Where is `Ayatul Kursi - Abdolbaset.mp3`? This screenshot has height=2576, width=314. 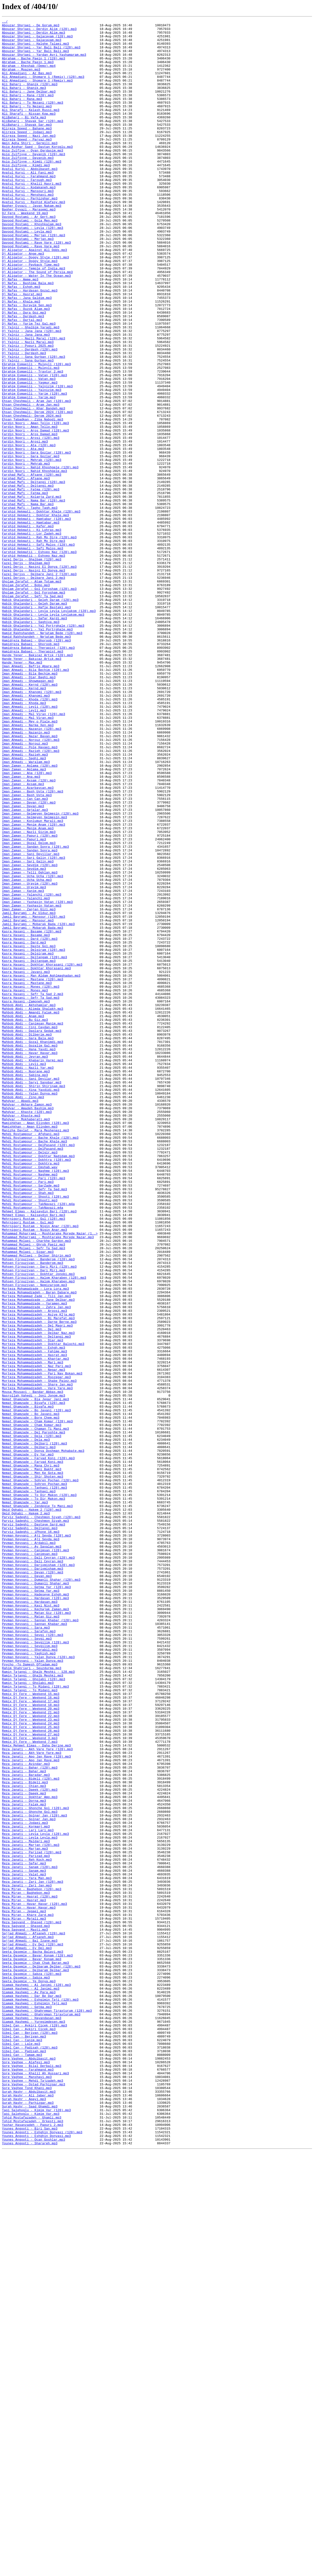
Ayatul Kursi - Abdolbaset.mp3 is located at coordinates (29, 199).